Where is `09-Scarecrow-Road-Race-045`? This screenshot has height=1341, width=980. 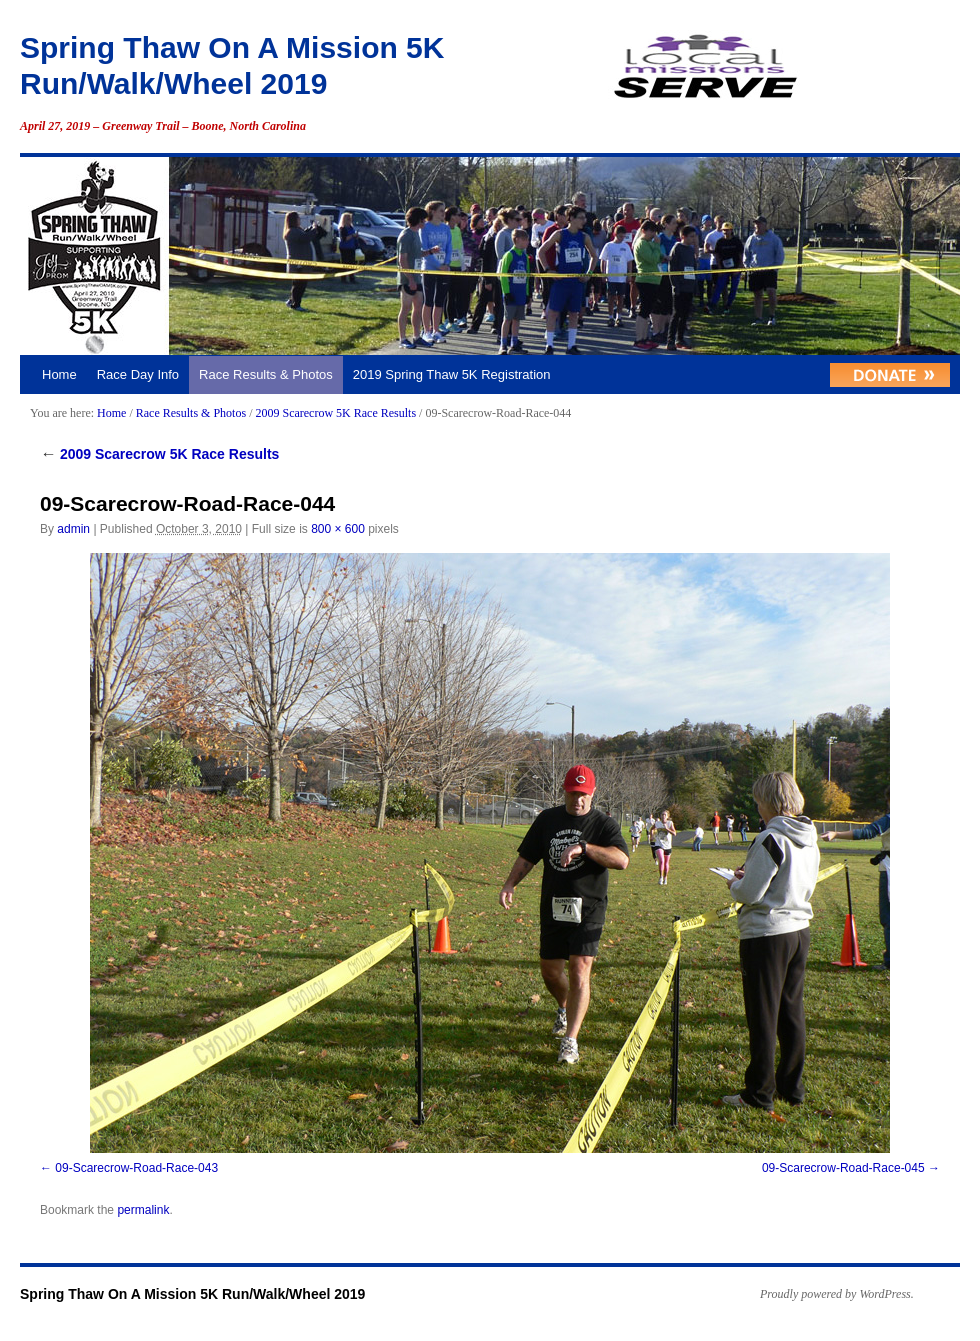
09-Scarecrow-Road-Race-045 is located at coordinates (843, 1168).